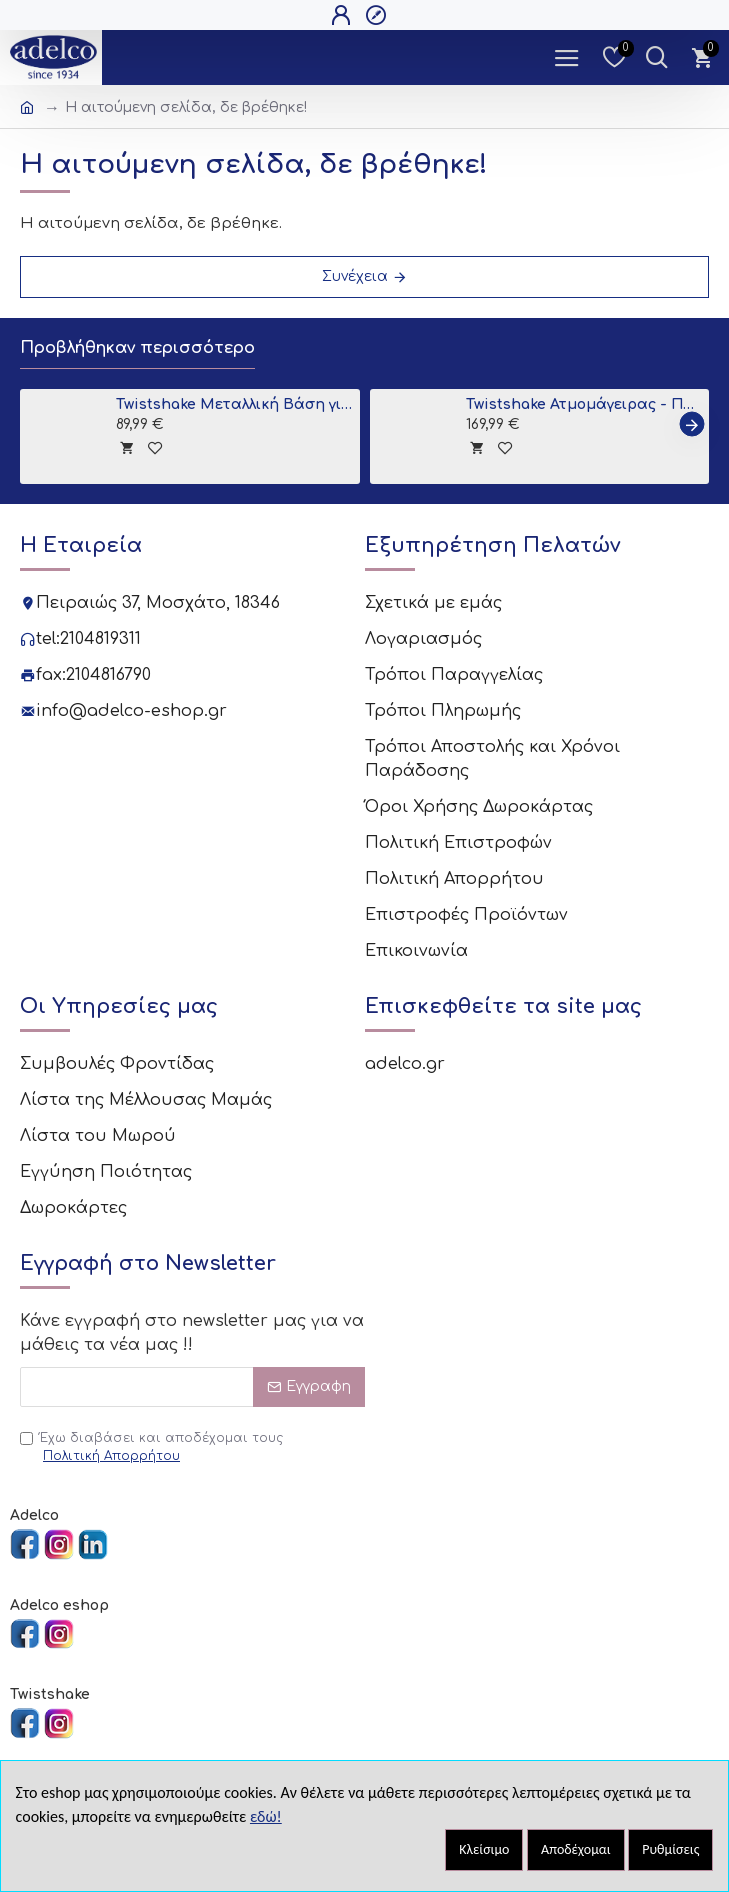 This screenshot has width=729, height=1892. I want to click on [Email], so click(192, 1387).